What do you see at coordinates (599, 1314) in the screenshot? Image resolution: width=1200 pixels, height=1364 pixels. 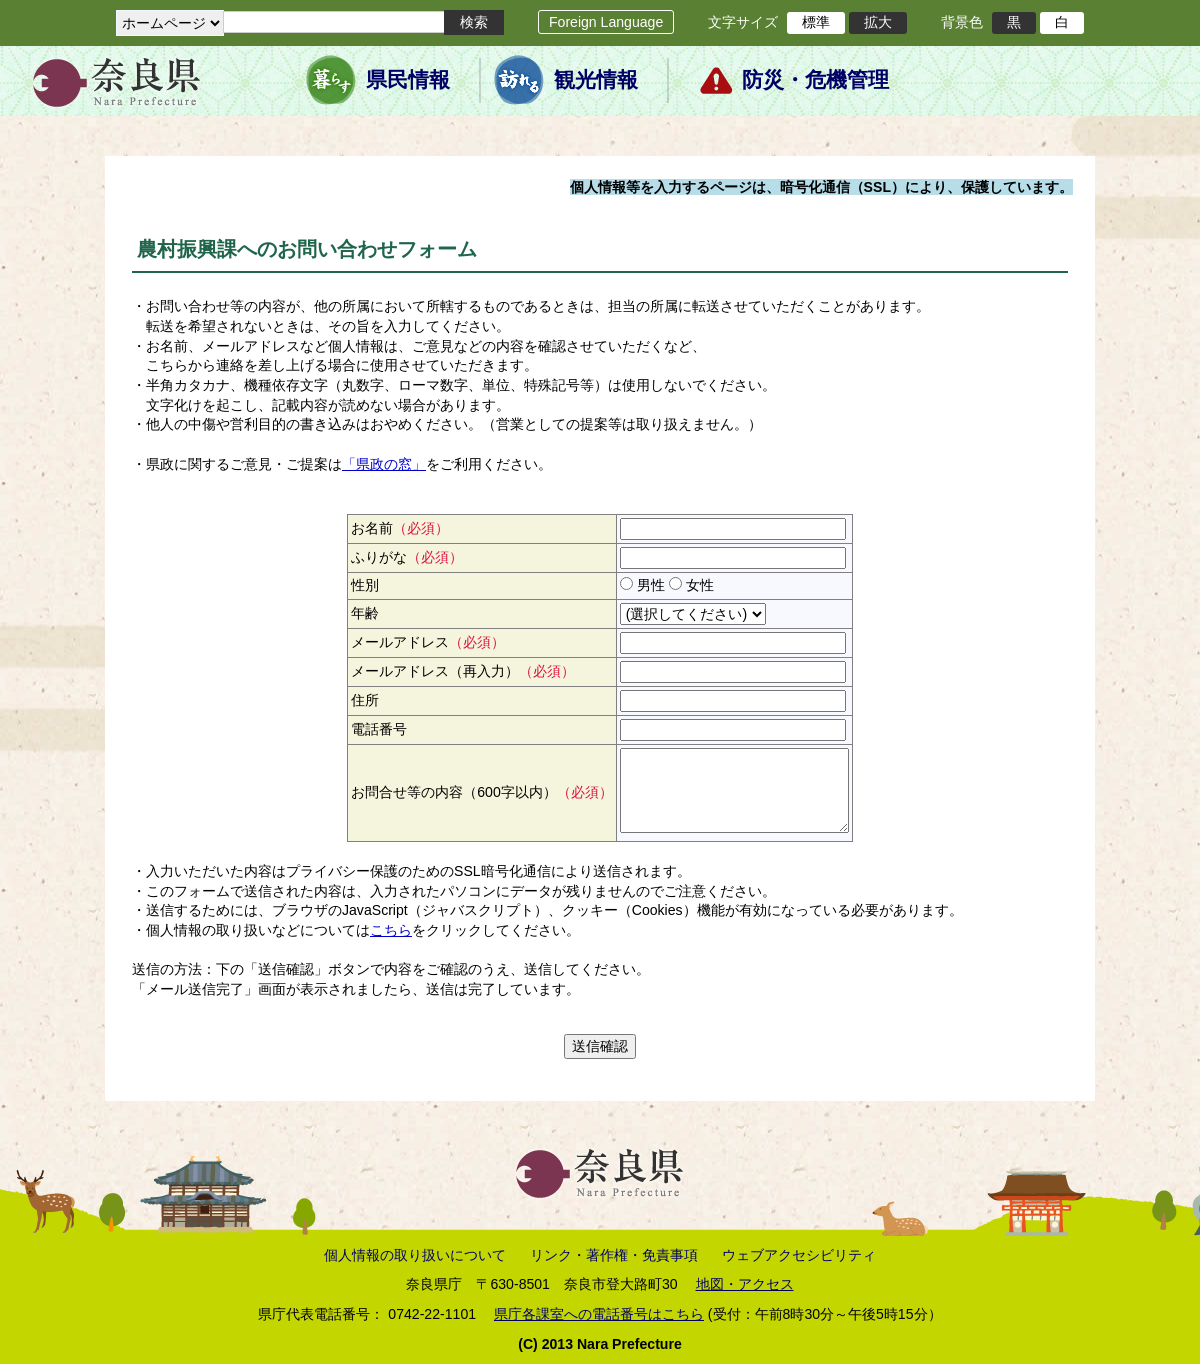 I see `県庁各課室への電話番号はこちら` at bounding box center [599, 1314].